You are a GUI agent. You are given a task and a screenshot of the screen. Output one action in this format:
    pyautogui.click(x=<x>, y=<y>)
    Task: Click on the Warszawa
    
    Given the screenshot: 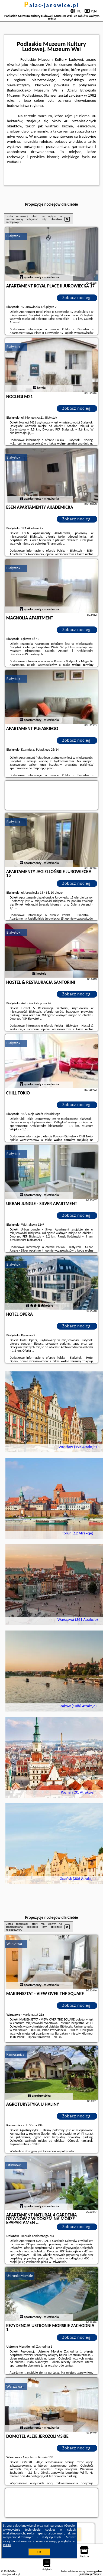 What is the action you would take?
    pyautogui.click(x=14, y=1943)
    